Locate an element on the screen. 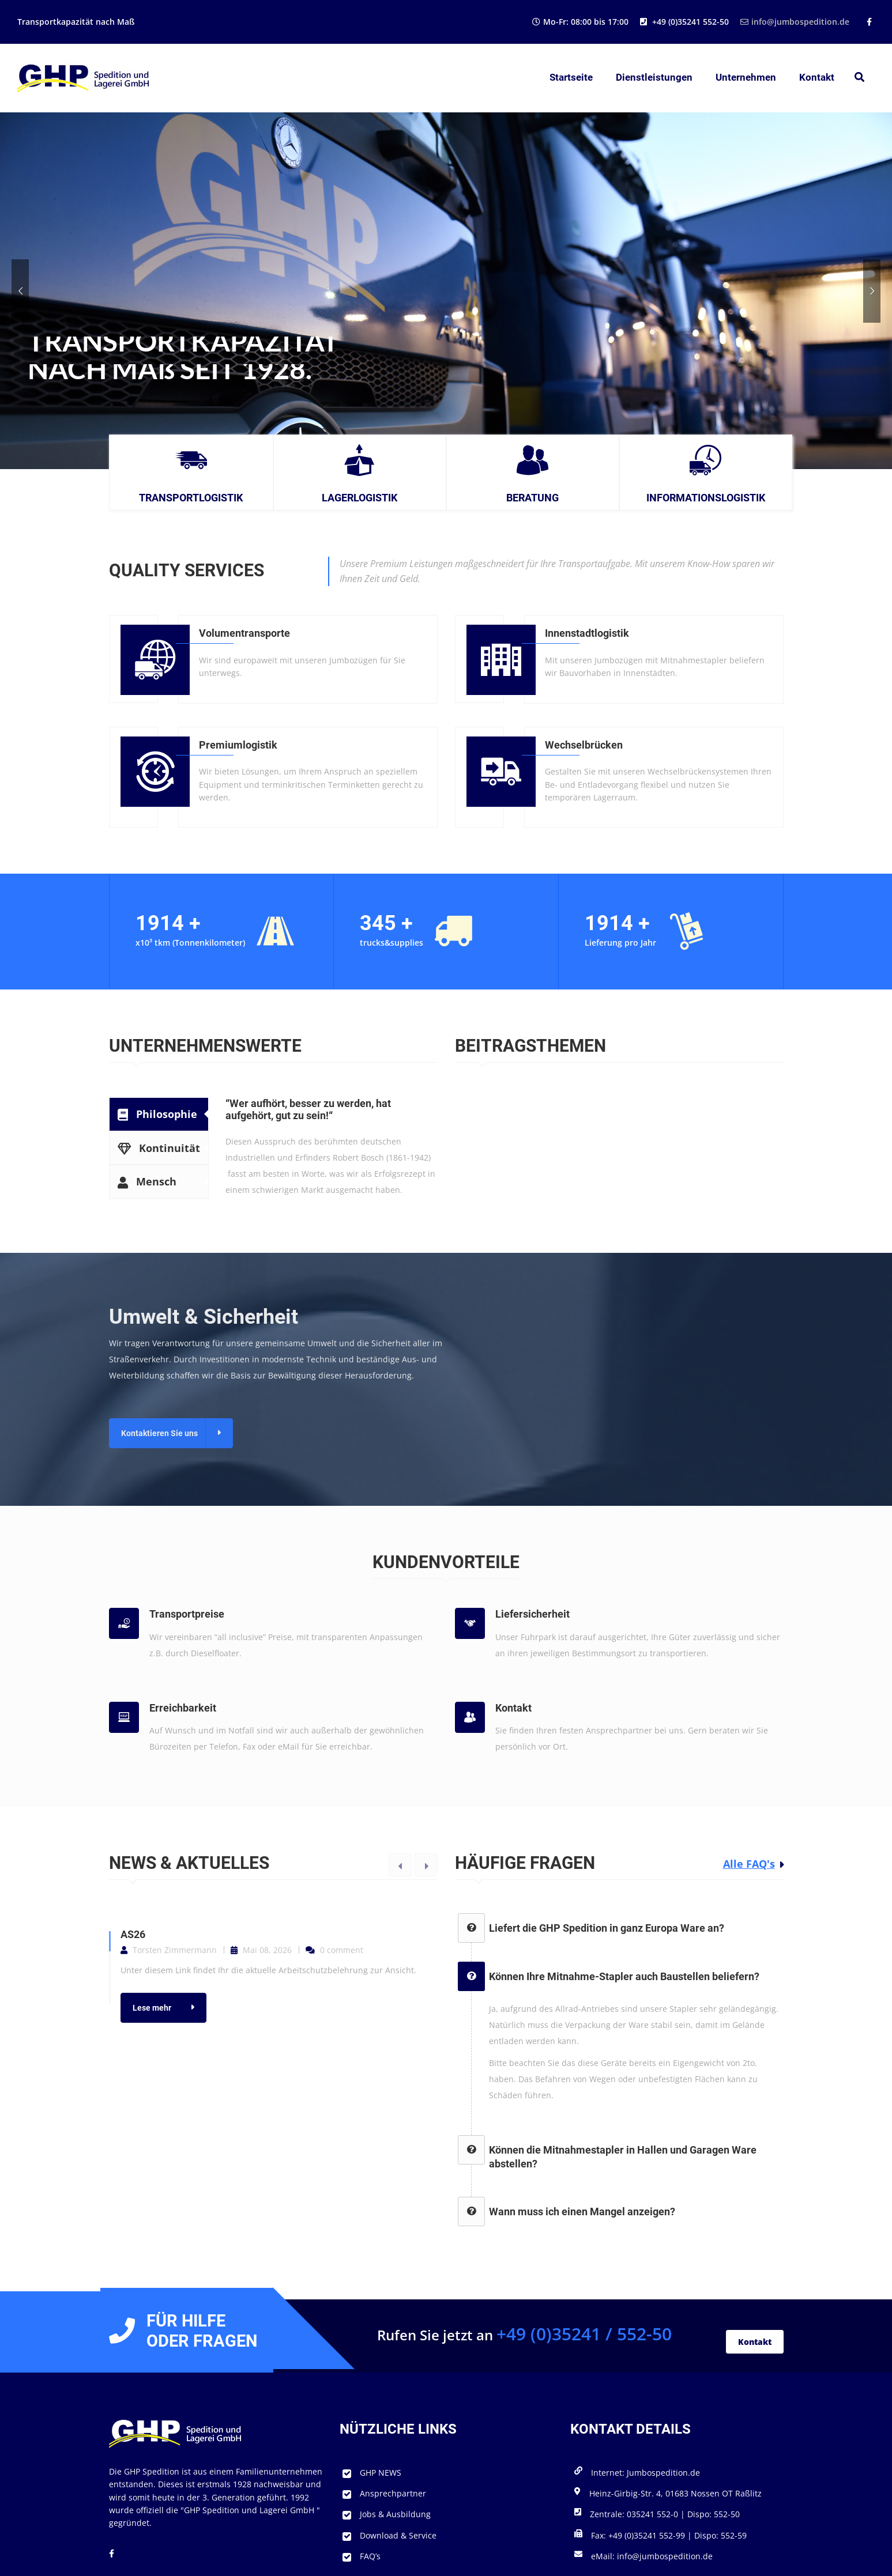 The height and width of the screenshot is (2576, 892). Lese mehr is located at coordinates (152, 2007).